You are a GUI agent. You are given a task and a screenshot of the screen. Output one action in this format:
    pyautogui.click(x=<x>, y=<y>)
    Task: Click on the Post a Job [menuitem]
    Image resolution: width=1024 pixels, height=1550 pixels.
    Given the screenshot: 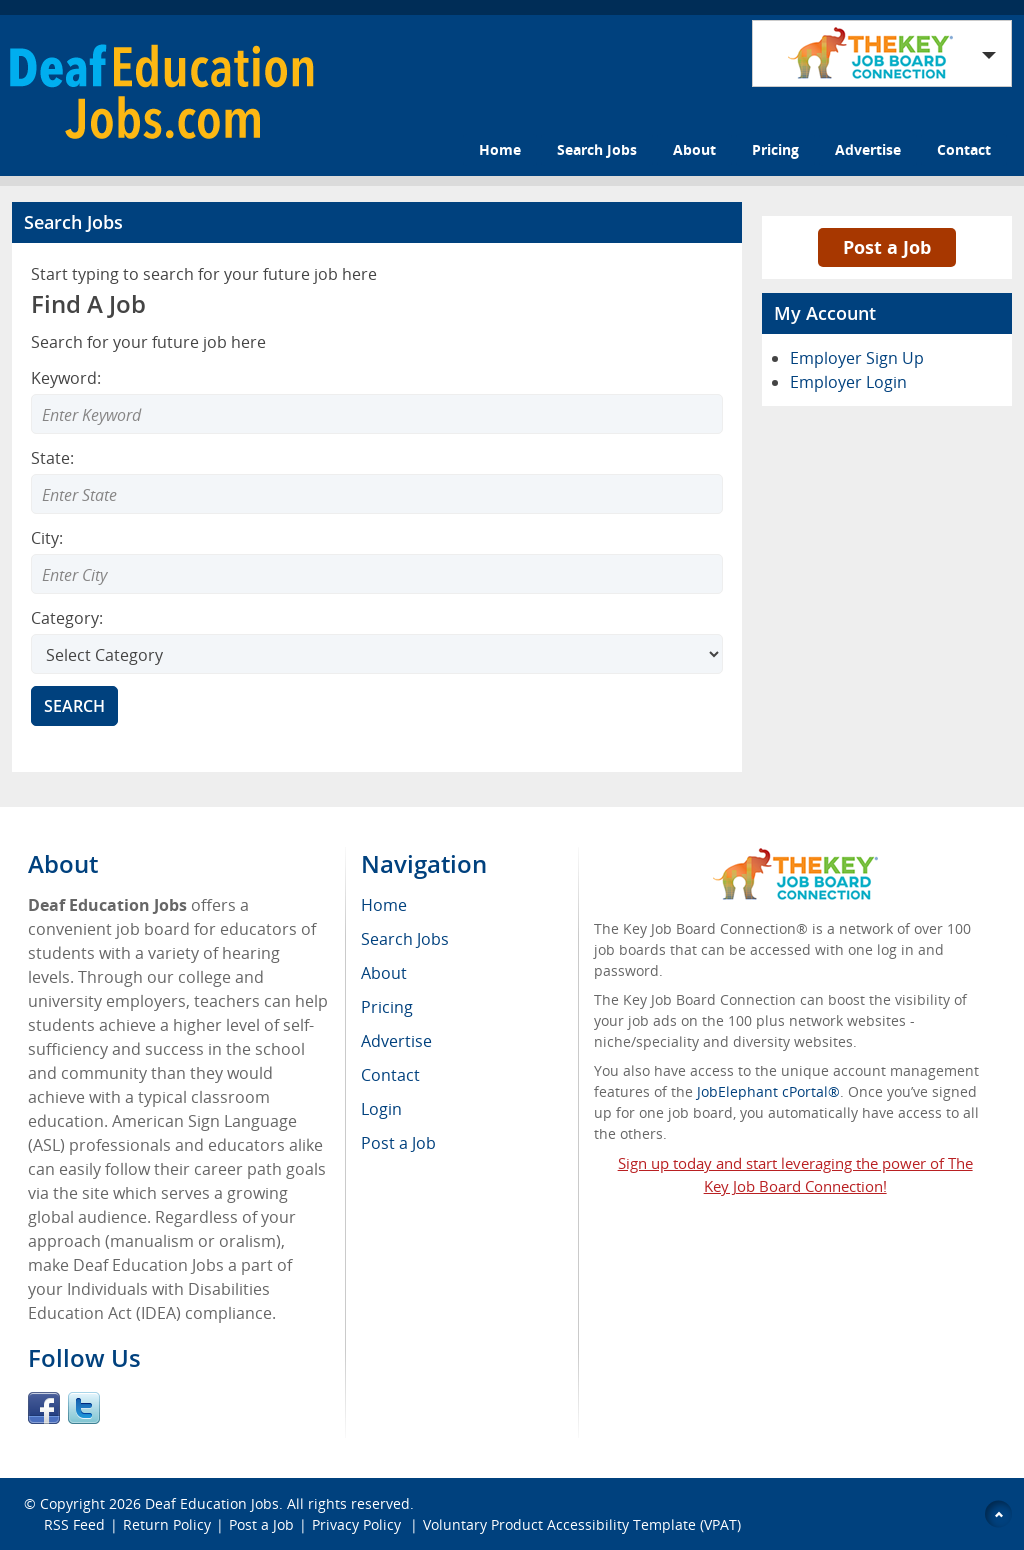 What is the action you would take?
    pyautogui.click(x=398, y=1143)
    